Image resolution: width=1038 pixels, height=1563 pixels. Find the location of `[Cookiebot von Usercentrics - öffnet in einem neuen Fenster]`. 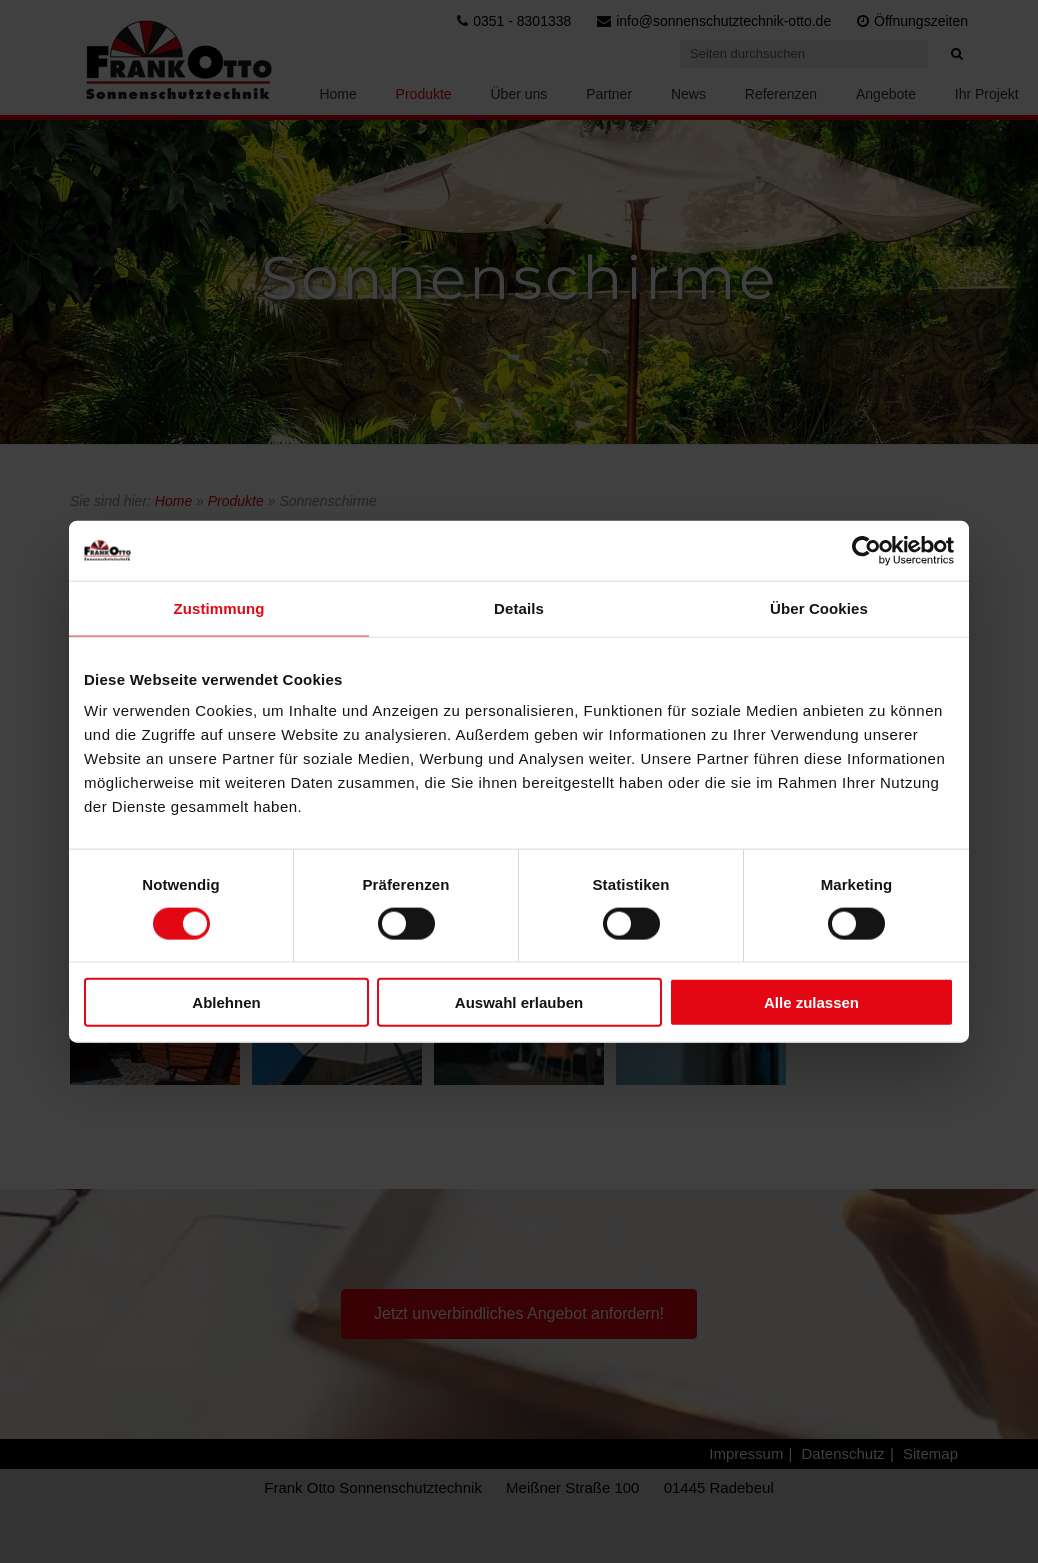

[Cookiebot von Usercentrics - öffnet in einem neuen Fenster] is located at coordinates (866, 550).